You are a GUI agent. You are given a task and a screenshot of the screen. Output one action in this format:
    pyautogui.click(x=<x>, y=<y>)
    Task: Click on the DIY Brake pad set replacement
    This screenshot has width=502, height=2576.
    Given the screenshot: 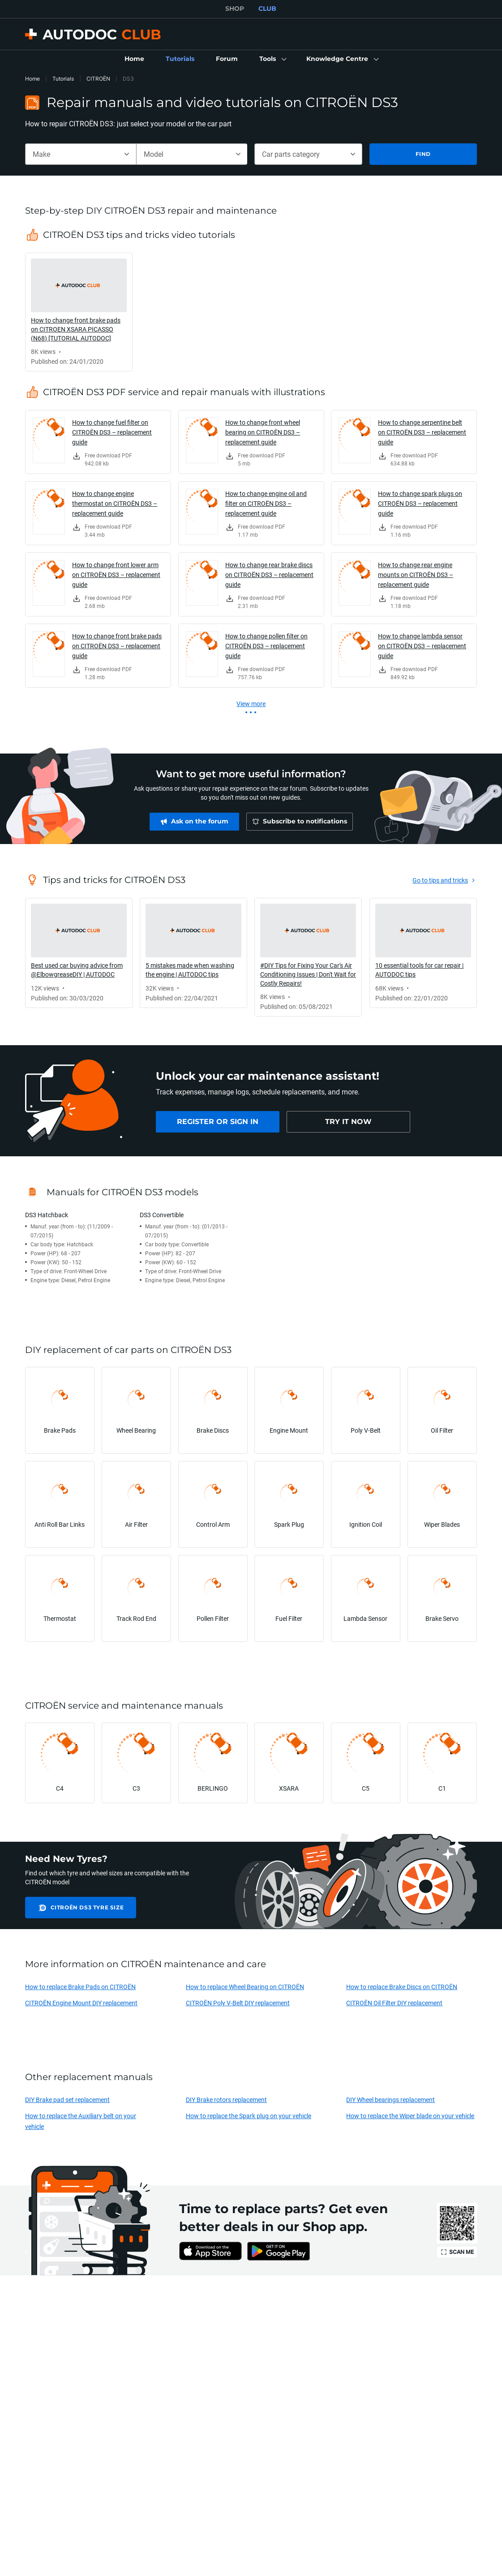 What is the action you would take?
    pyautogui.click(x=67, y=2099)
    